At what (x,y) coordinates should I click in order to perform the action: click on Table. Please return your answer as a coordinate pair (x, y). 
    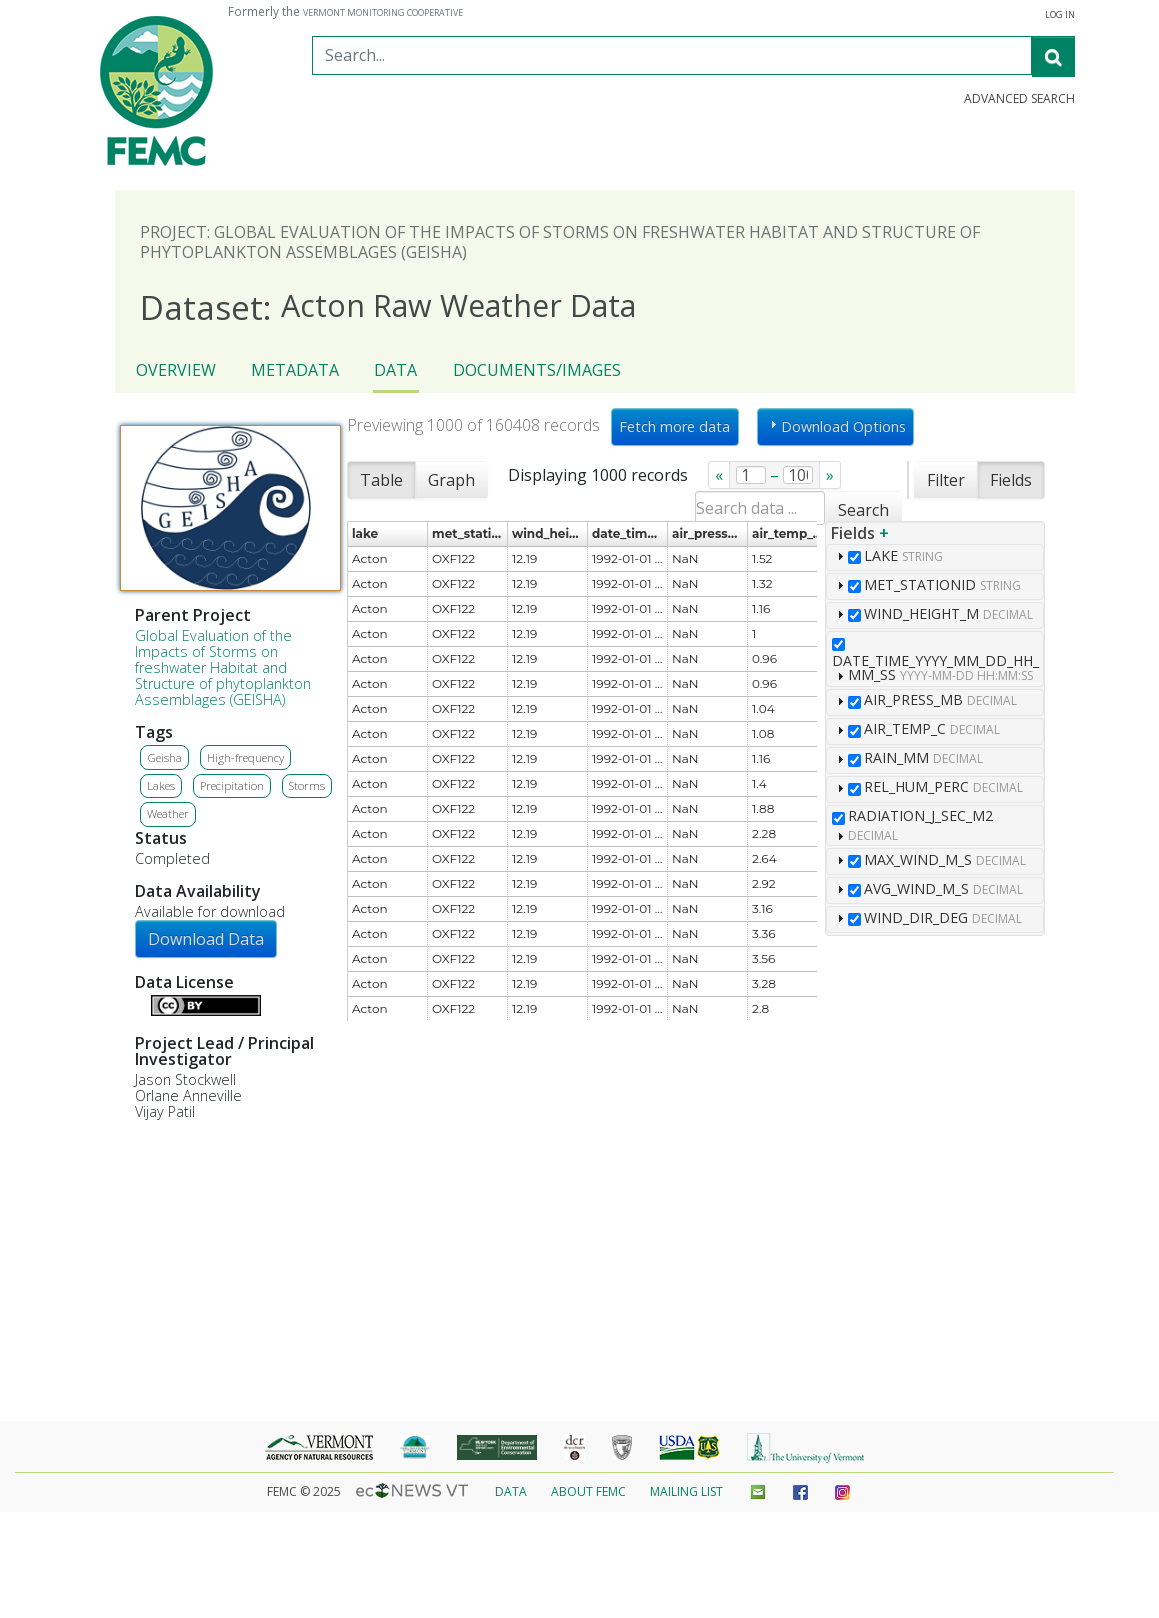
    Looking at the image, I should click on (381, 480).